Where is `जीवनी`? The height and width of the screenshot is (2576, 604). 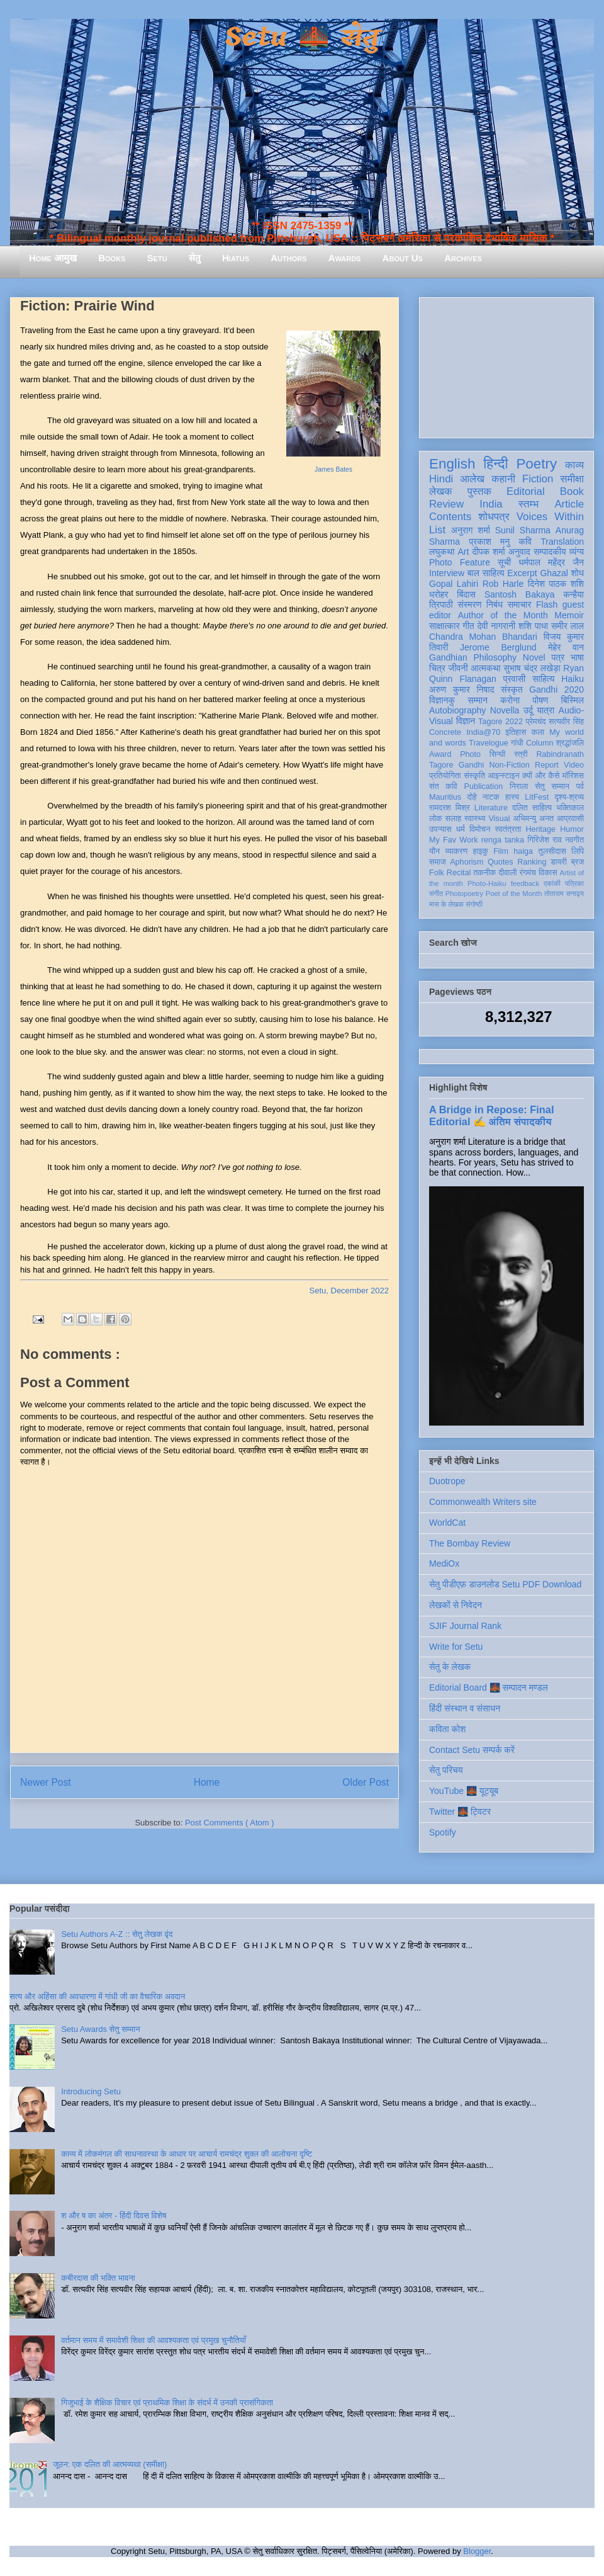 जीवनी is located at coordinates (458, 668).